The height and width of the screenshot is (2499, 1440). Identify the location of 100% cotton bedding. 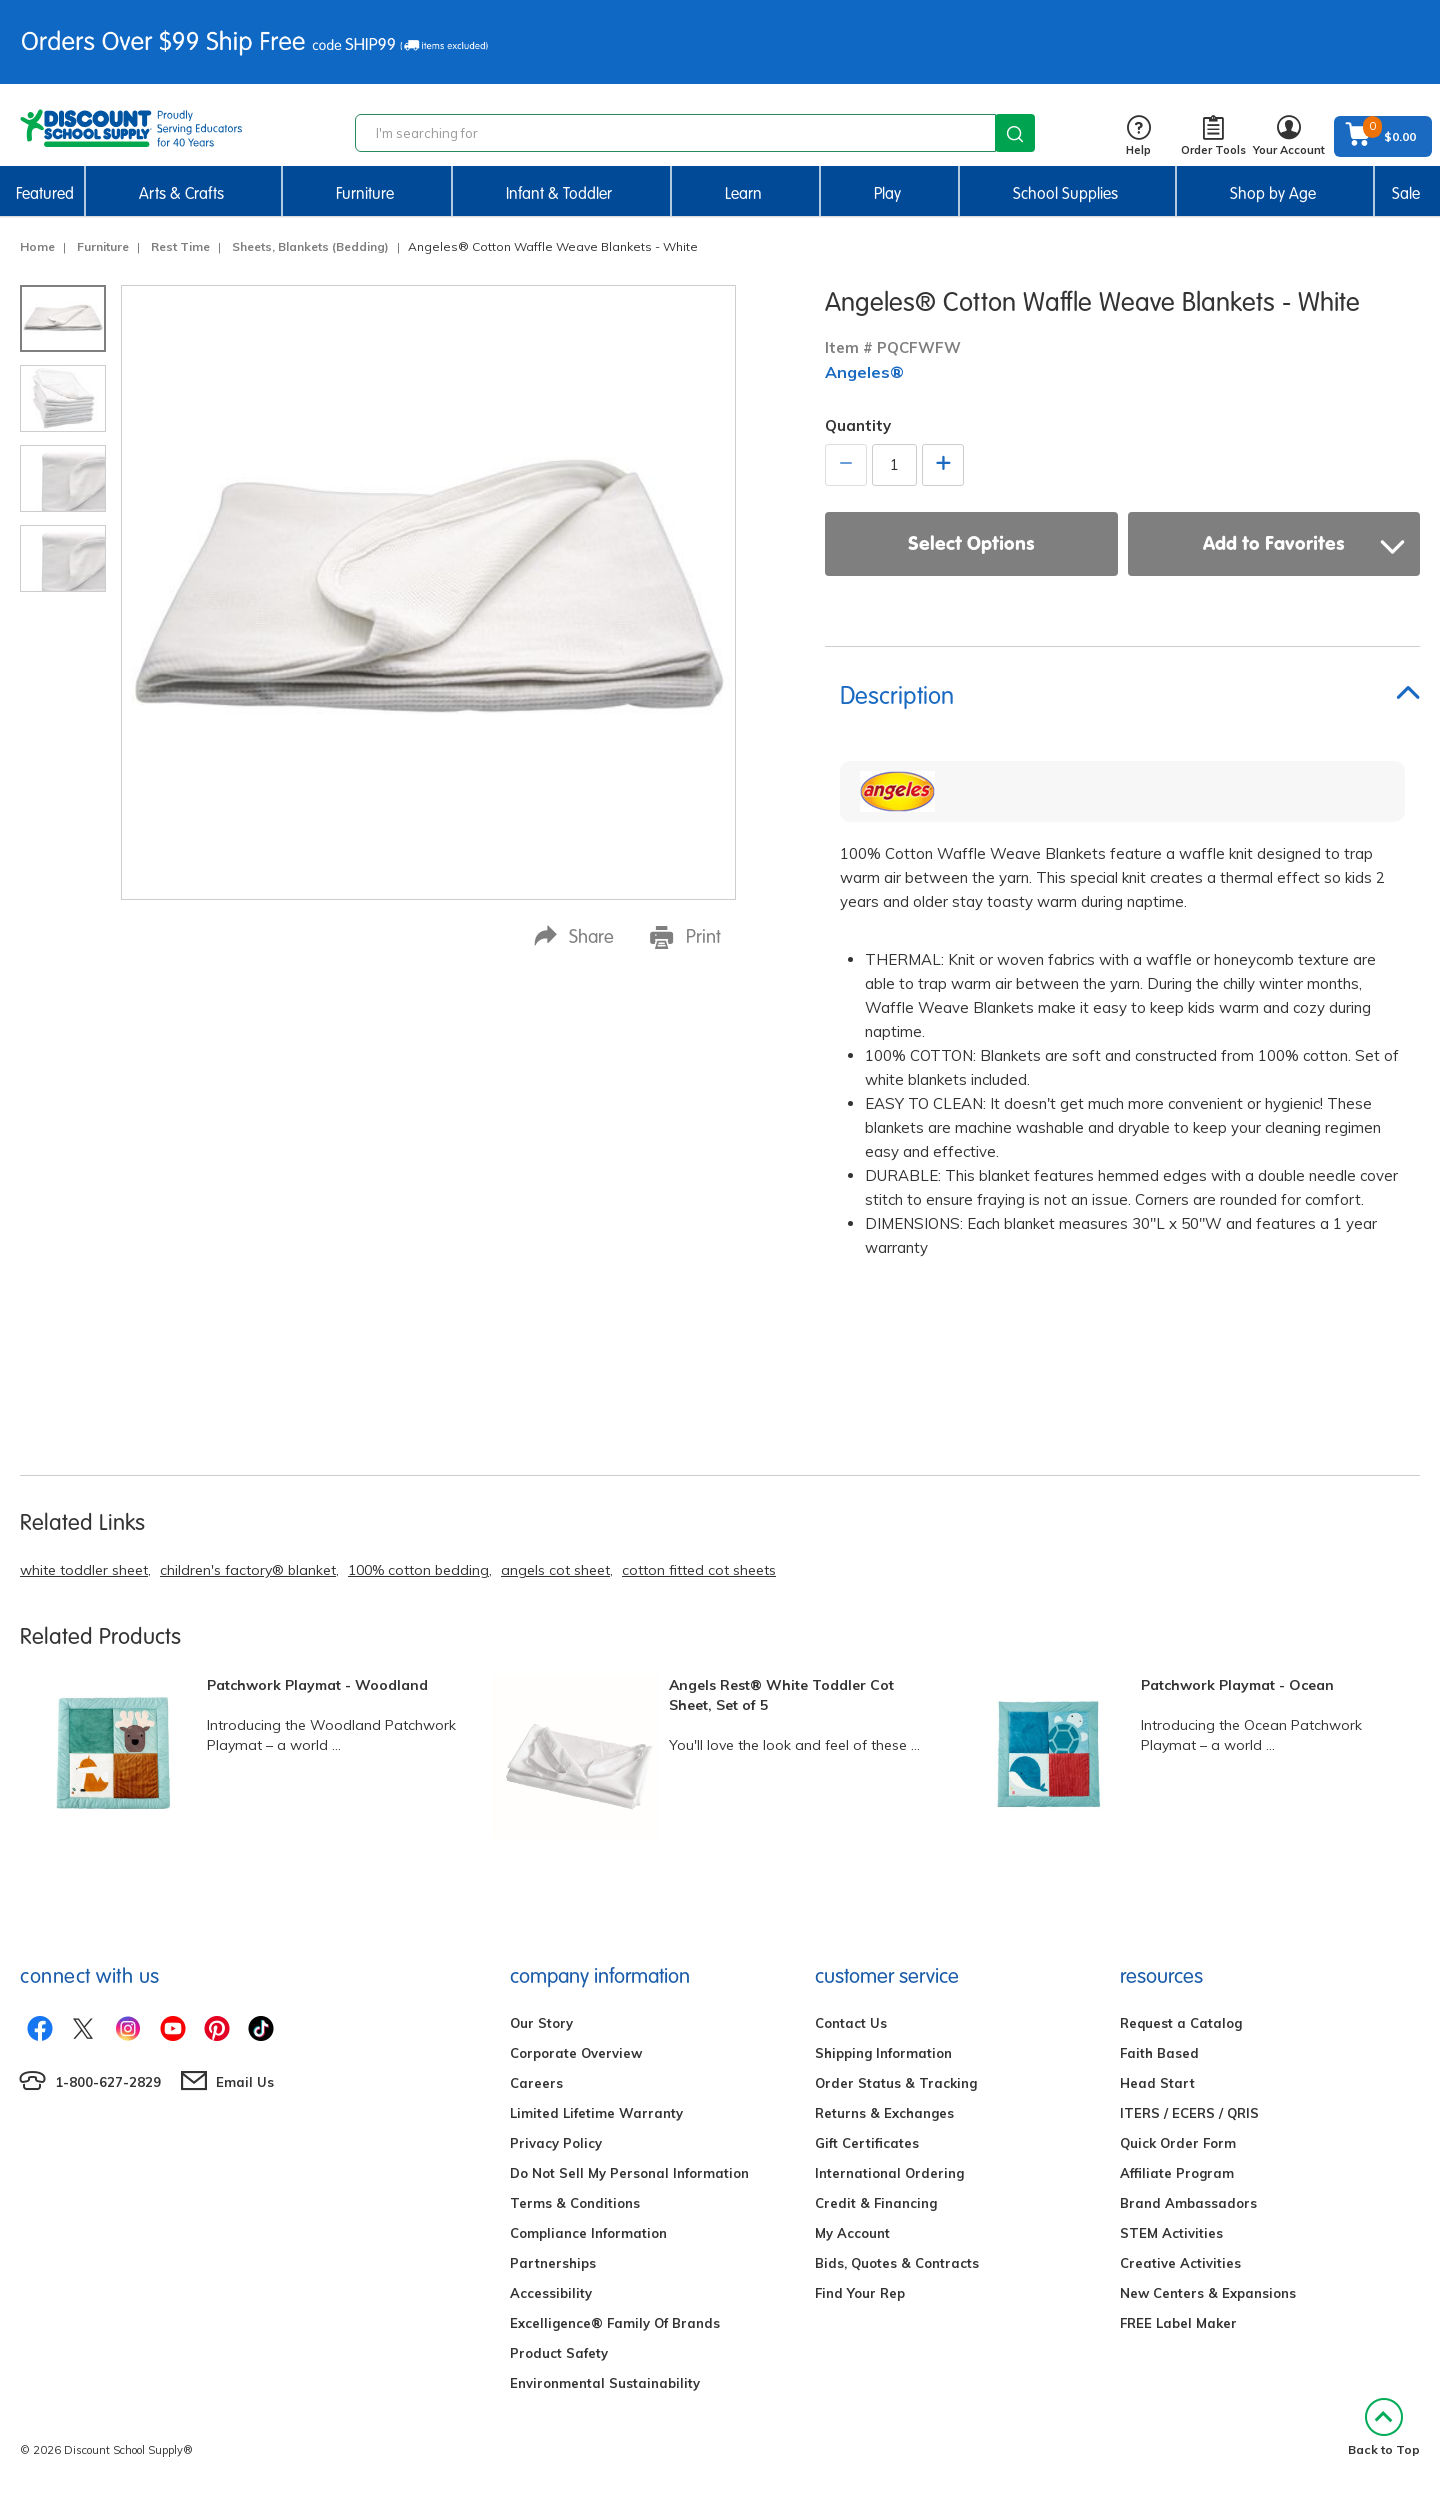
(418, 1570).